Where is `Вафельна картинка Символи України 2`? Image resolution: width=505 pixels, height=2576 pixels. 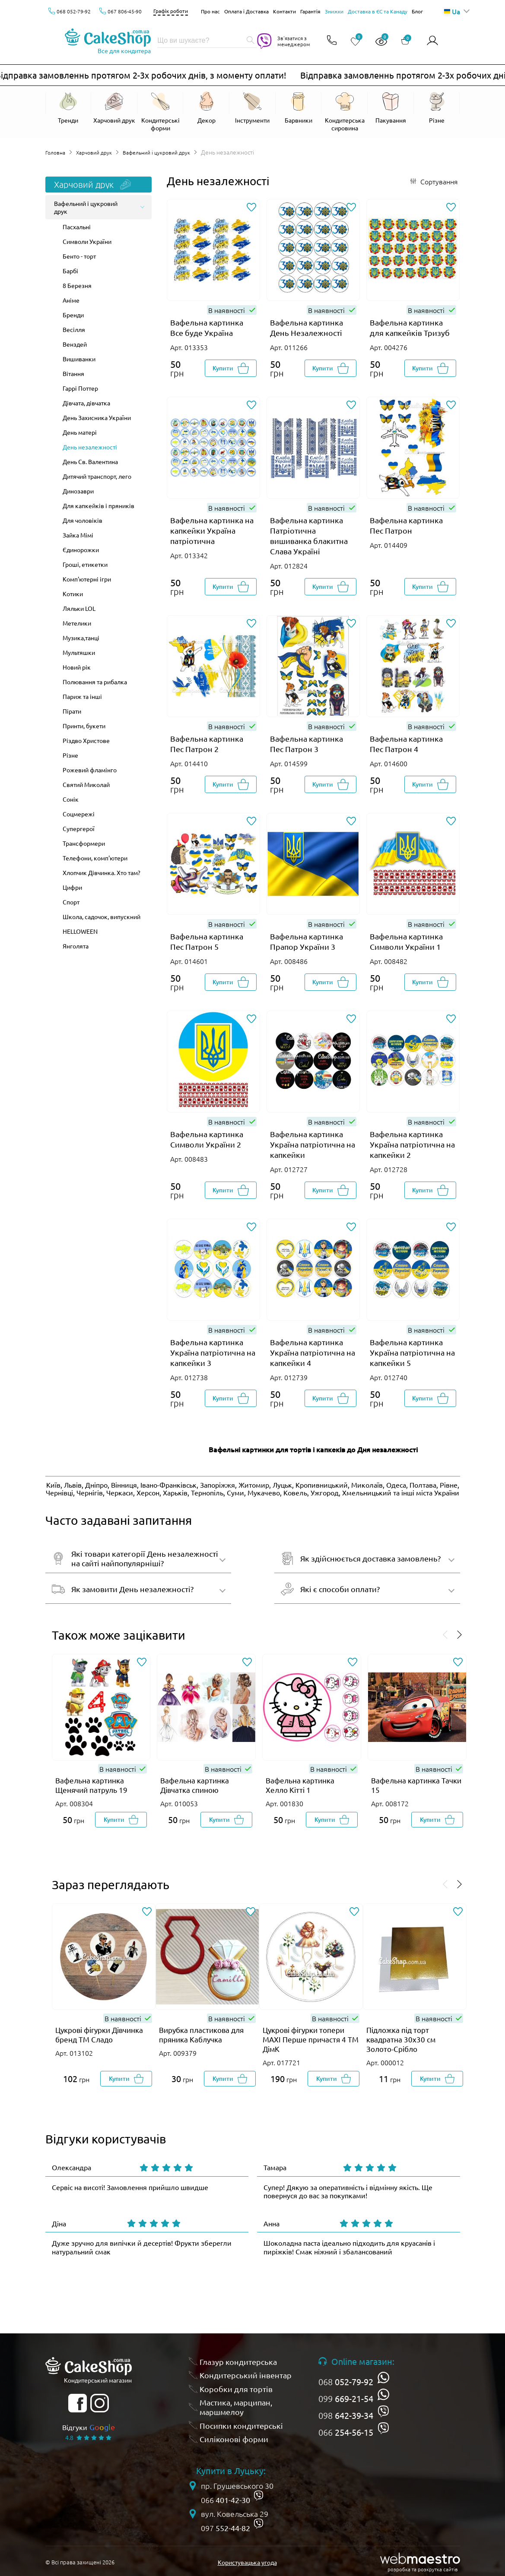 Вафельна картинка Символи України 2 is located at coordinates (206, 1139).